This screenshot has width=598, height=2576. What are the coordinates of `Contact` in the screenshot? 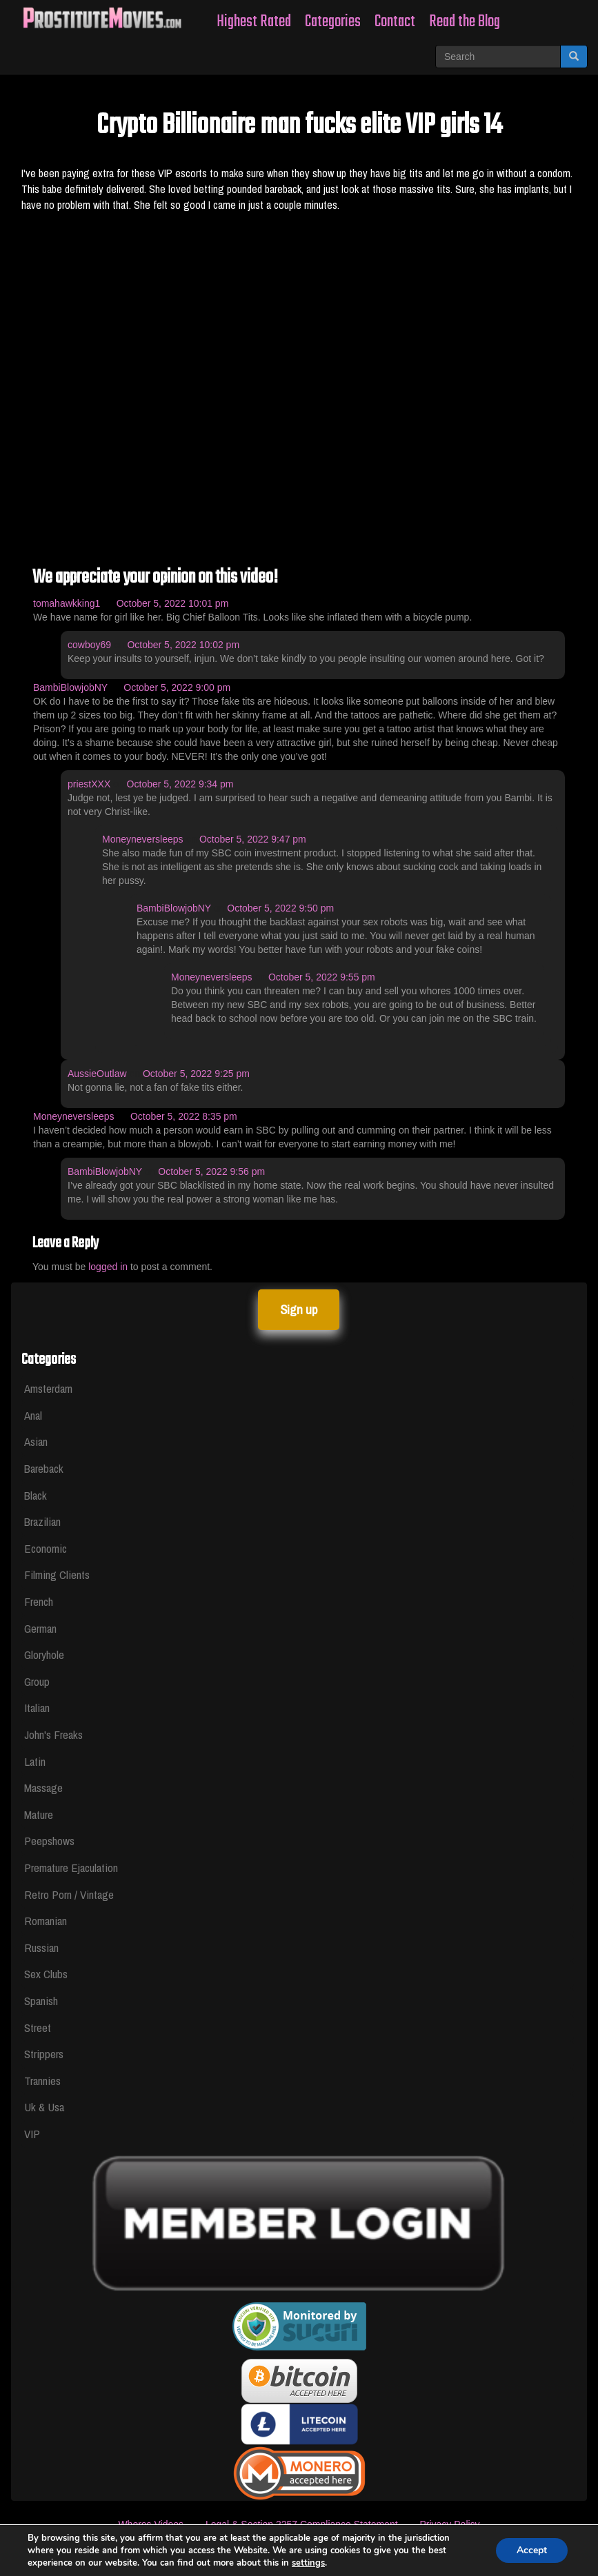 It's located at (395, 21).